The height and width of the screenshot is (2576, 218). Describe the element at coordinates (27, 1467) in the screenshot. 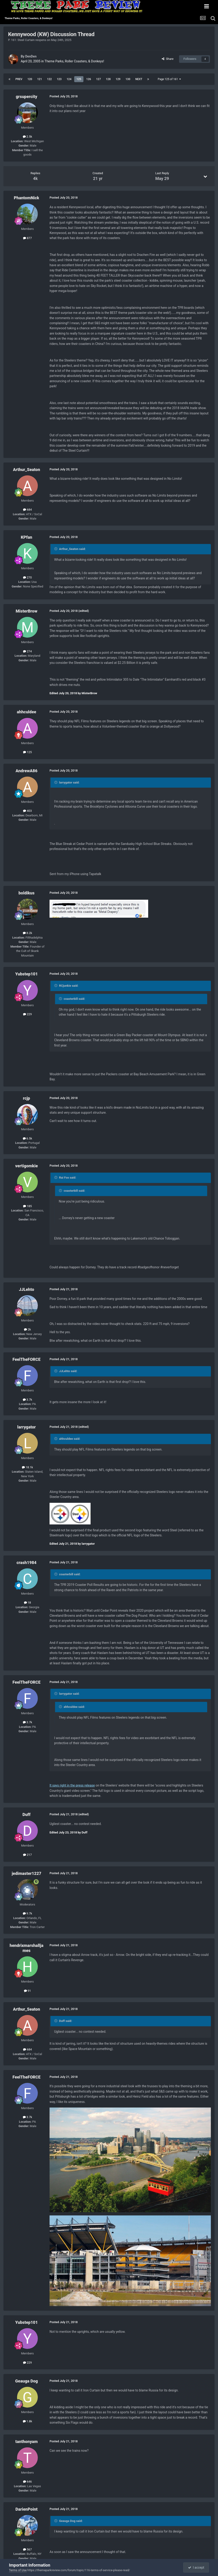

I see `18.1k` at that location.